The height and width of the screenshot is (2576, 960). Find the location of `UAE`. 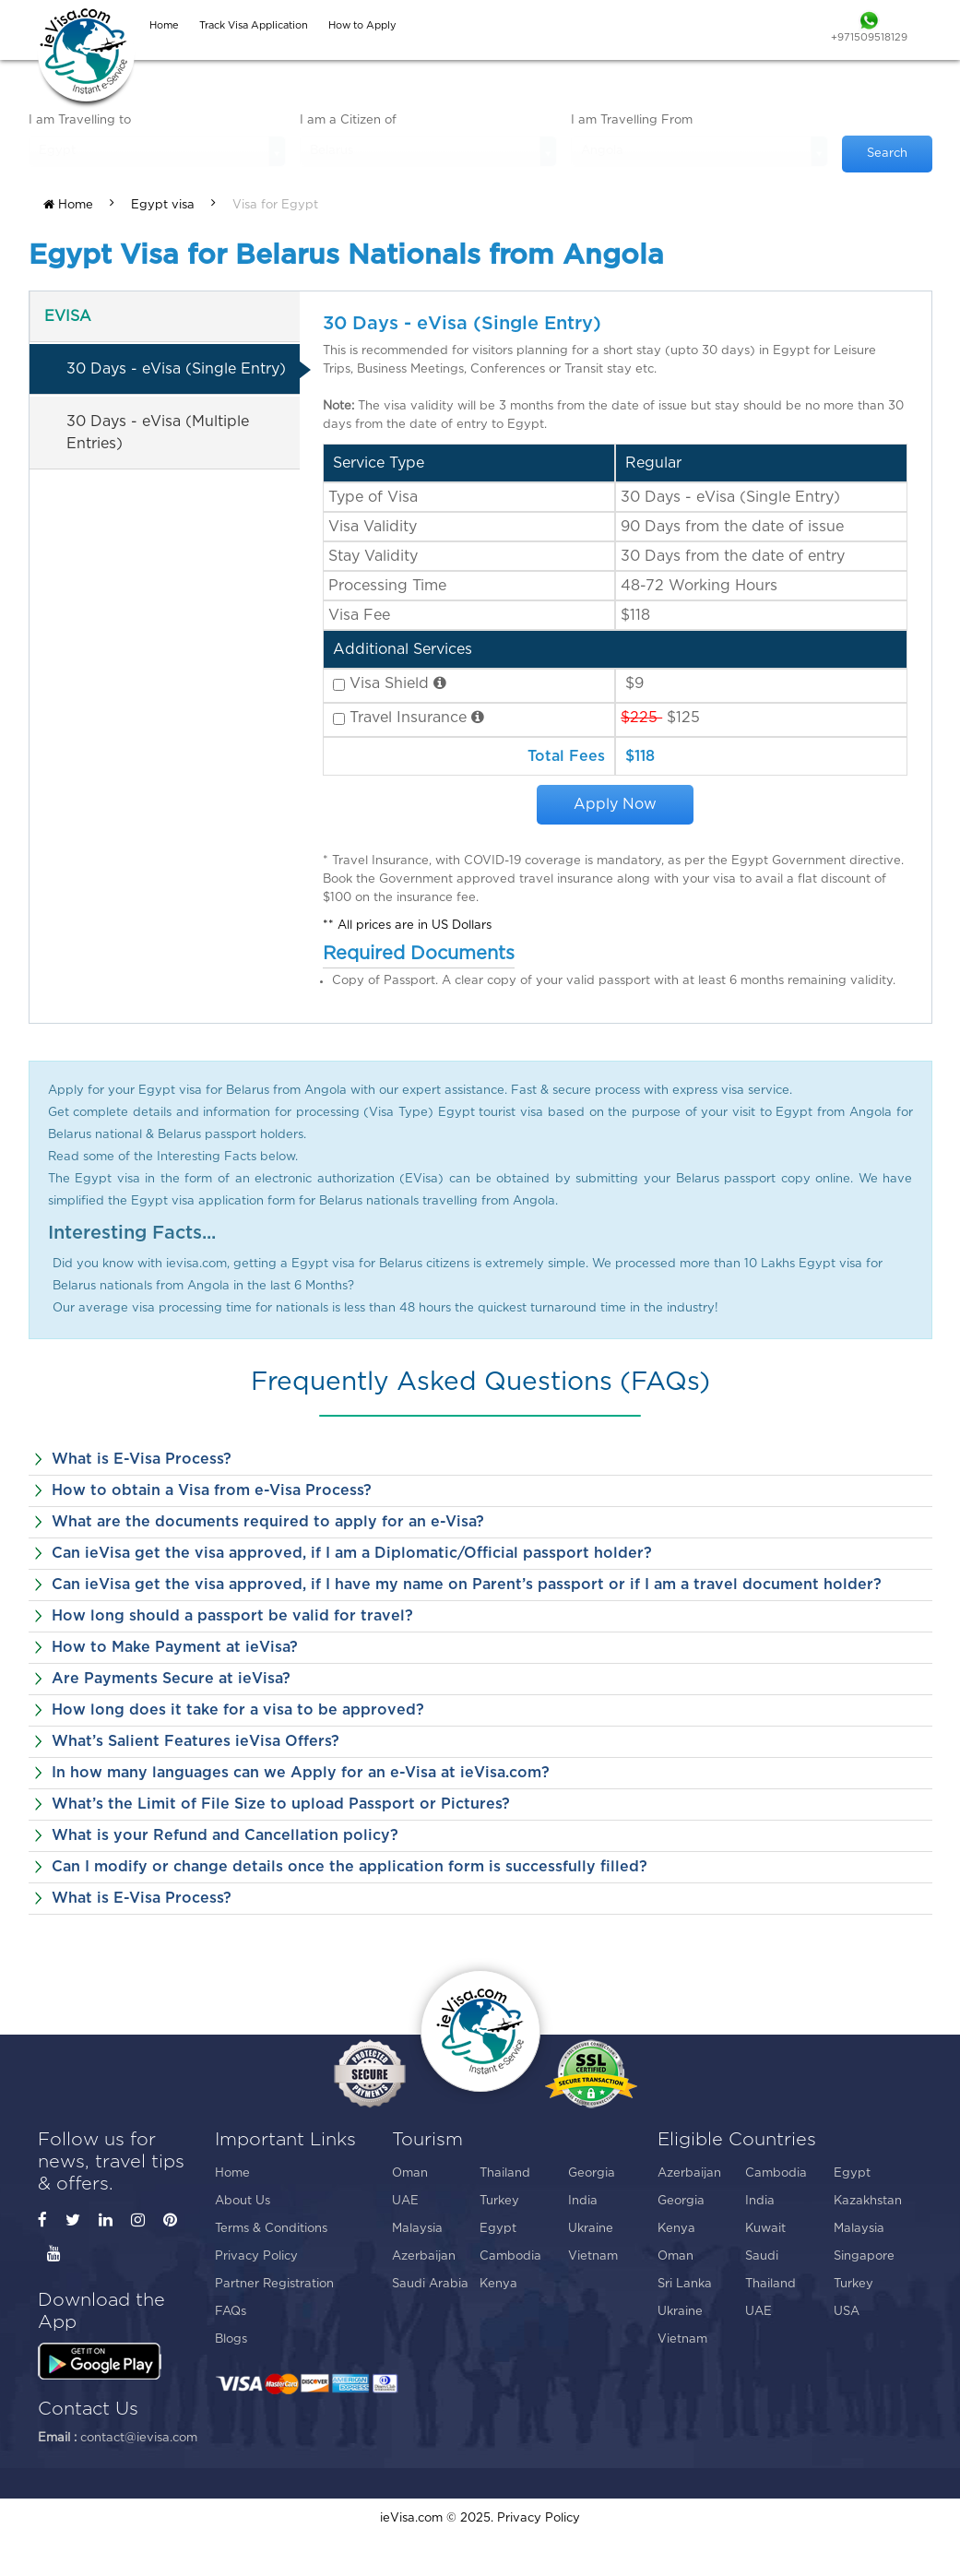

UAE is located at coordinates (405, 2201).